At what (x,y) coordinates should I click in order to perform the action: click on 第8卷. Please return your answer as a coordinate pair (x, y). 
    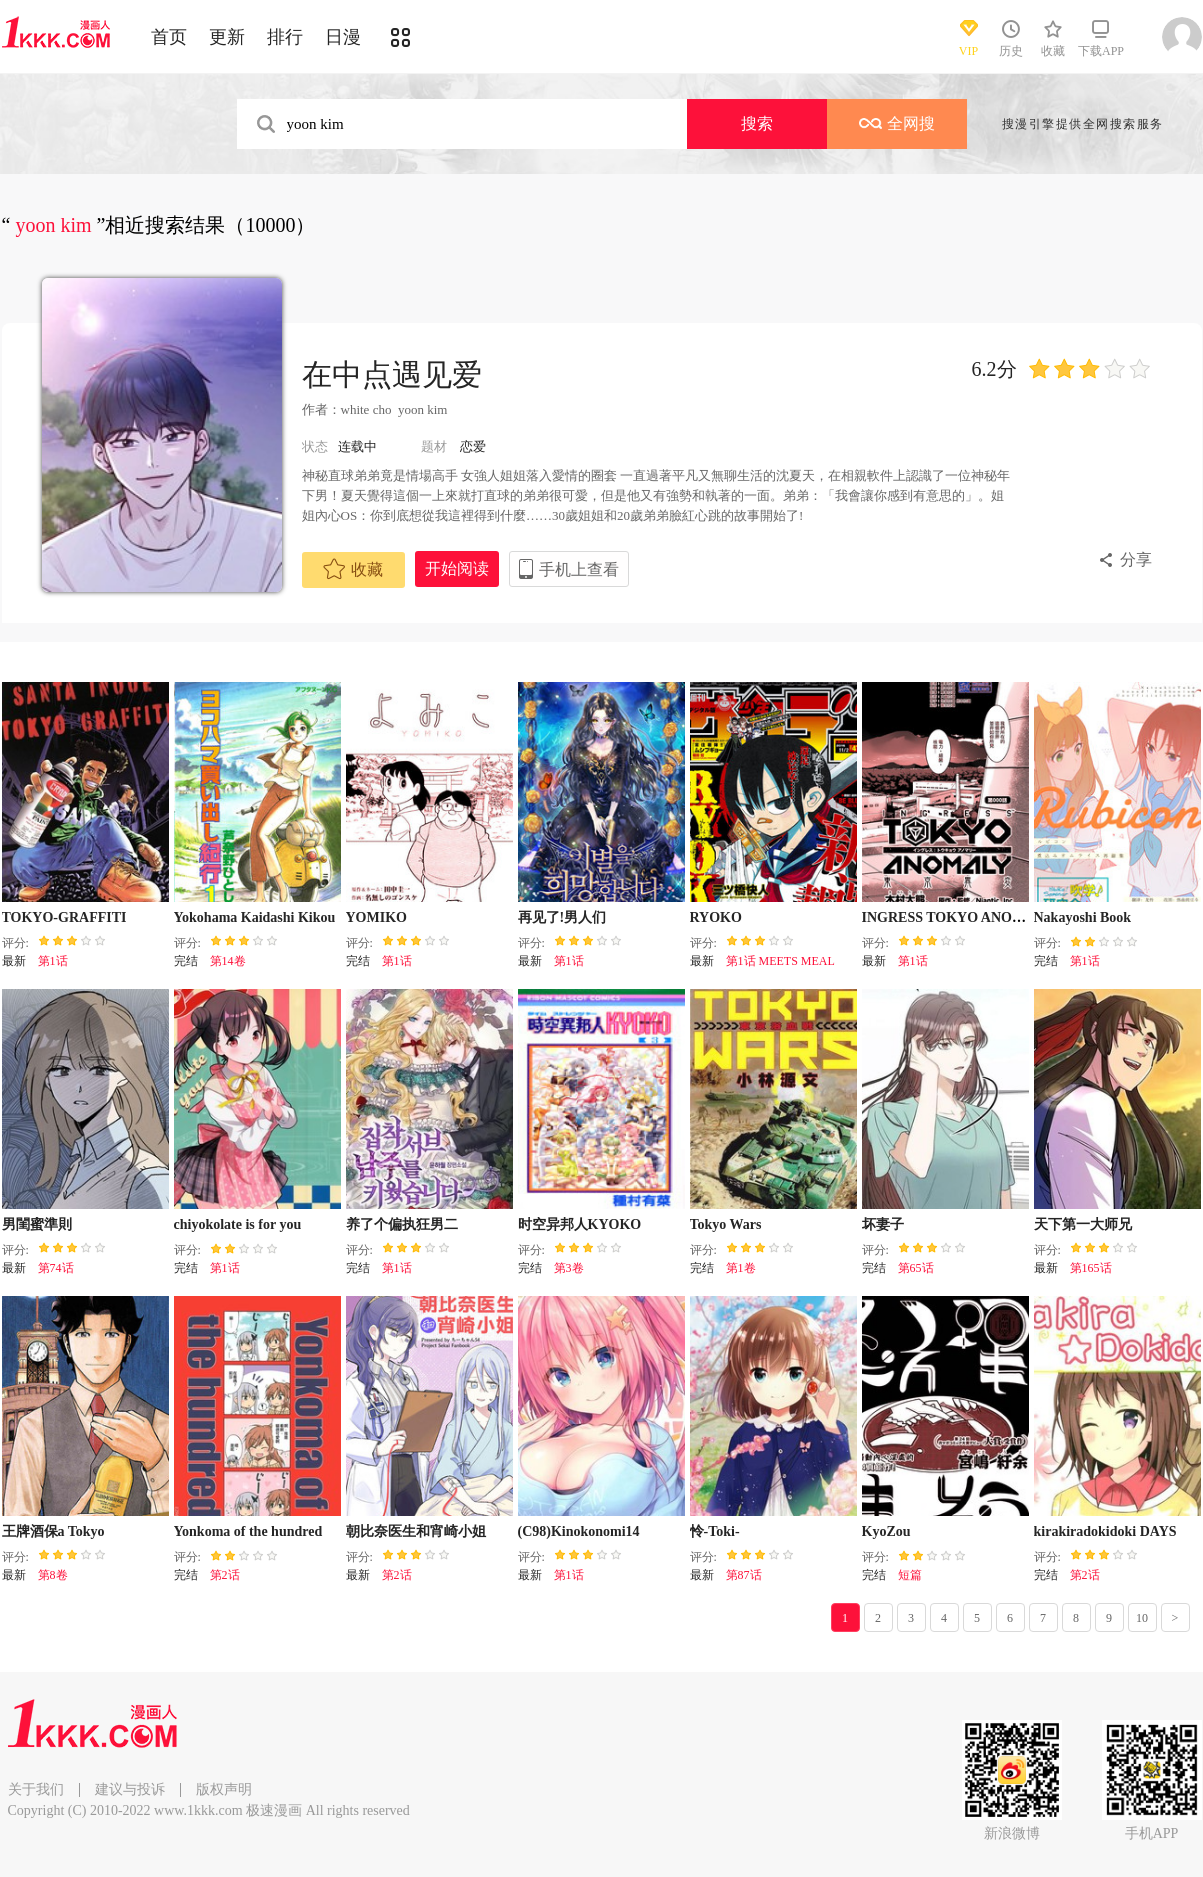
    Looking at the image, I should click on (53, 1575).